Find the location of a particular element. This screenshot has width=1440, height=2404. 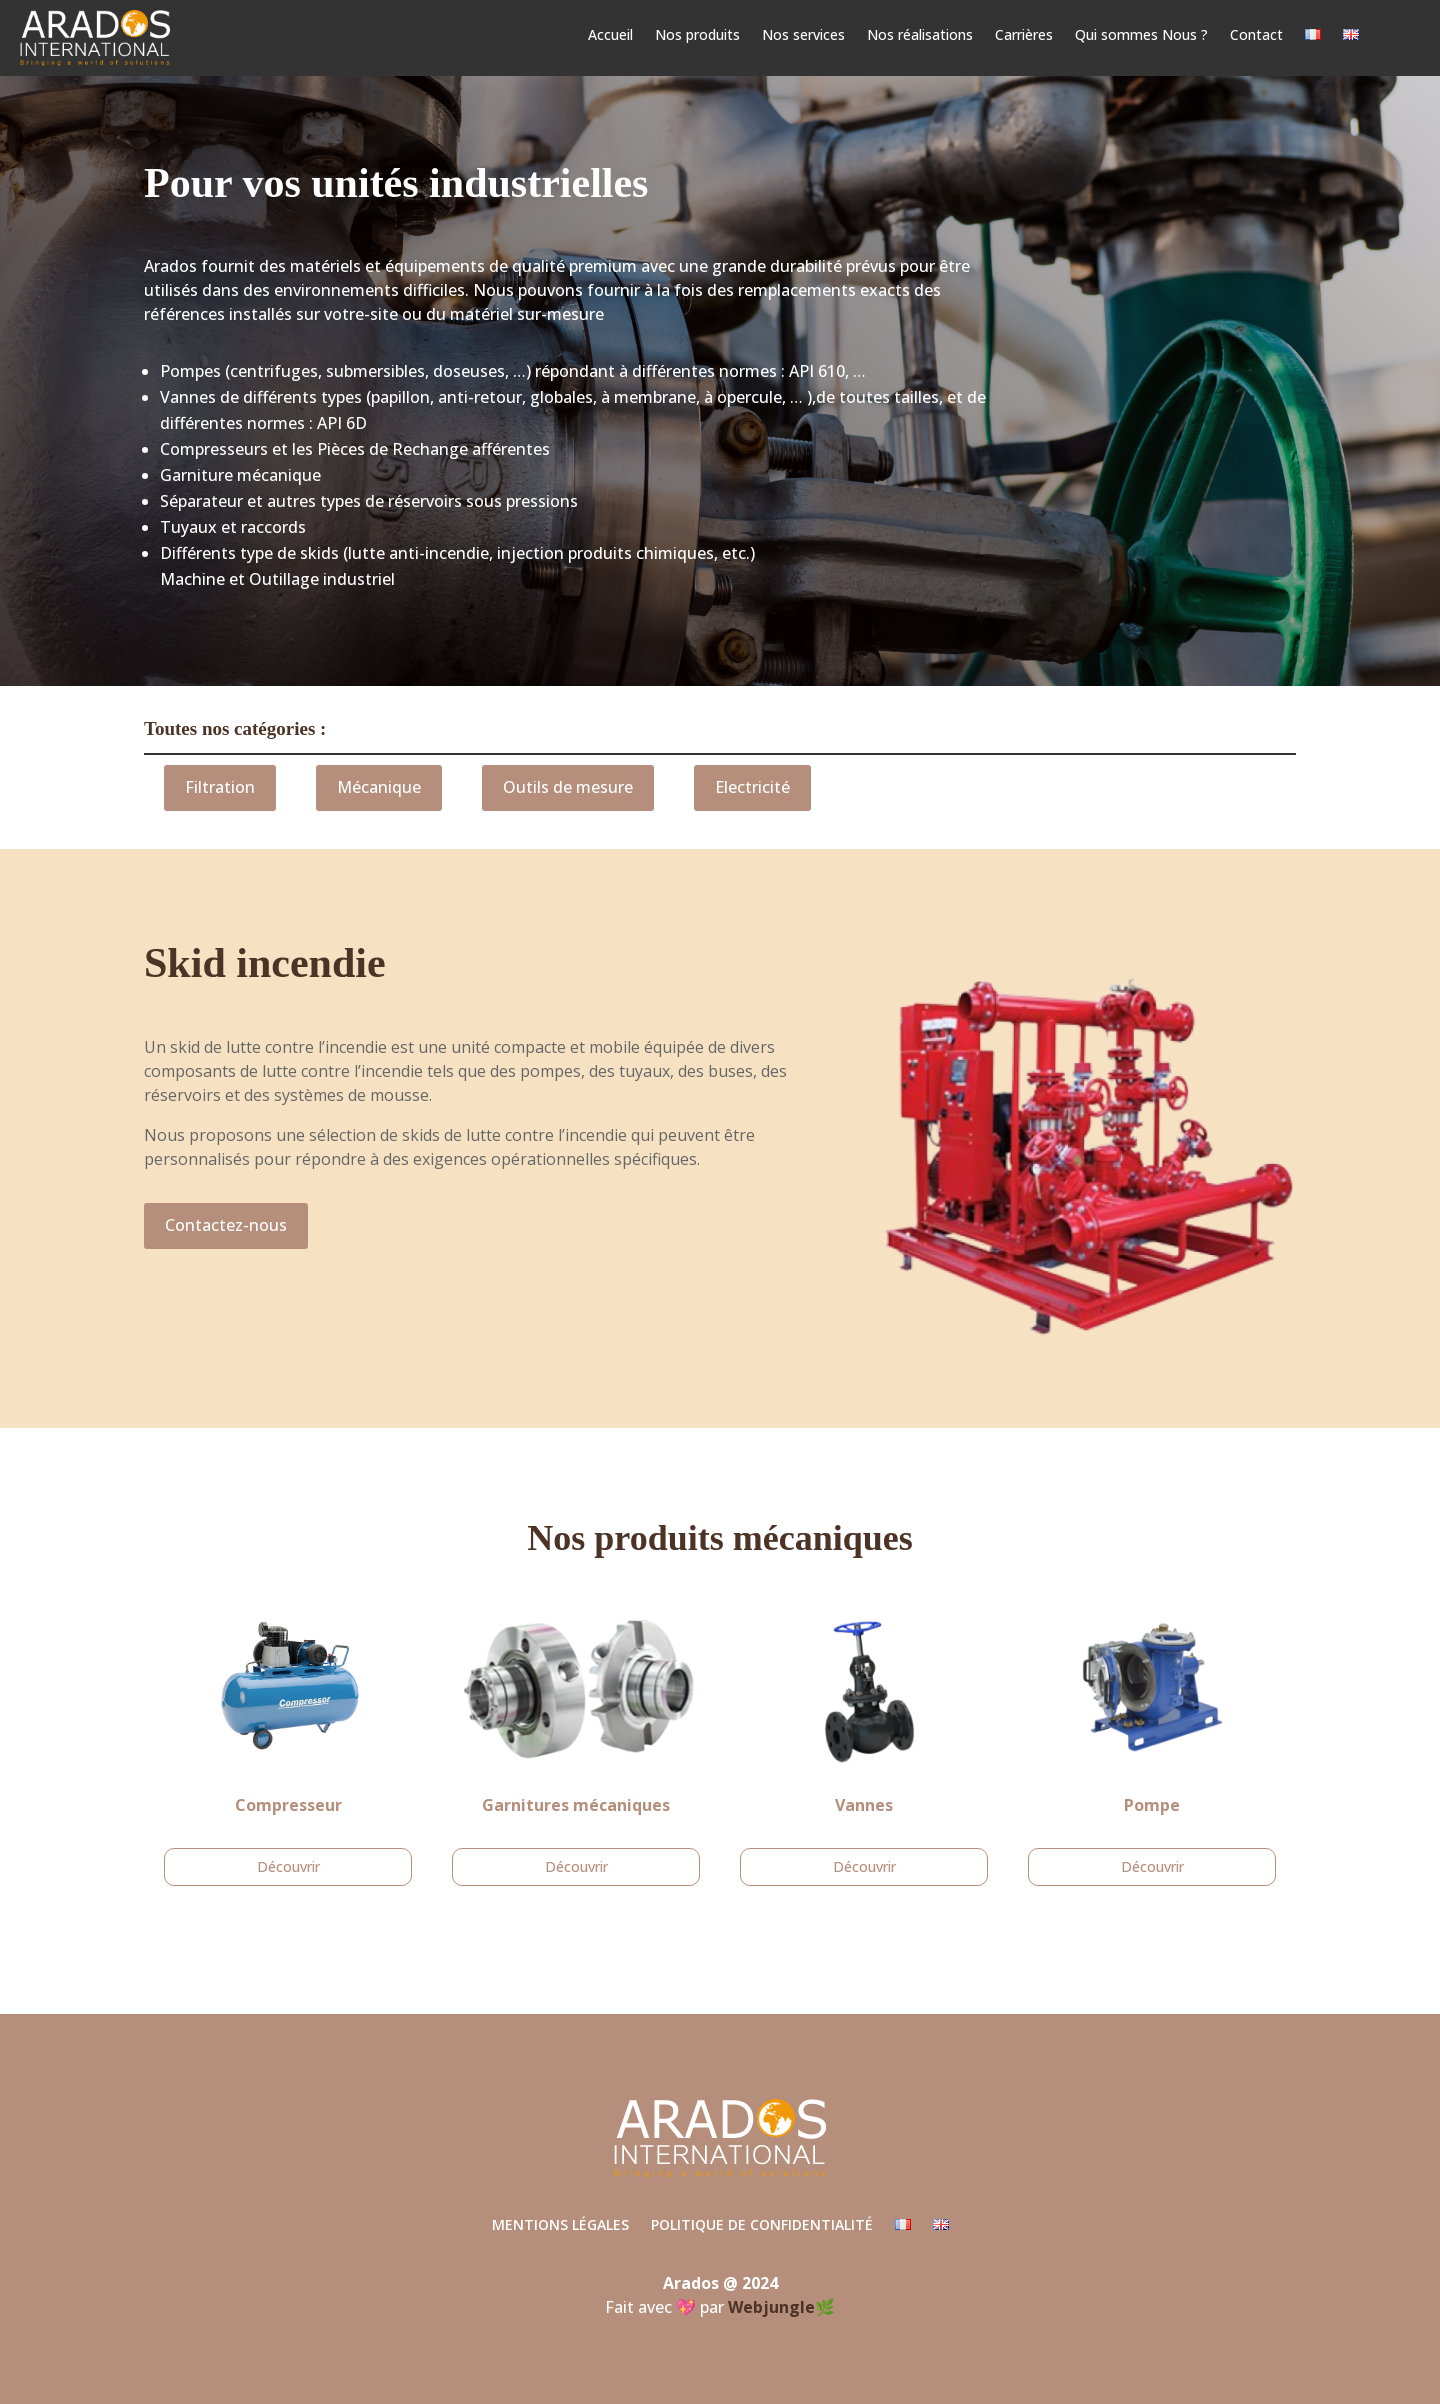

Webjungle is located at coordinates (771, 2307).